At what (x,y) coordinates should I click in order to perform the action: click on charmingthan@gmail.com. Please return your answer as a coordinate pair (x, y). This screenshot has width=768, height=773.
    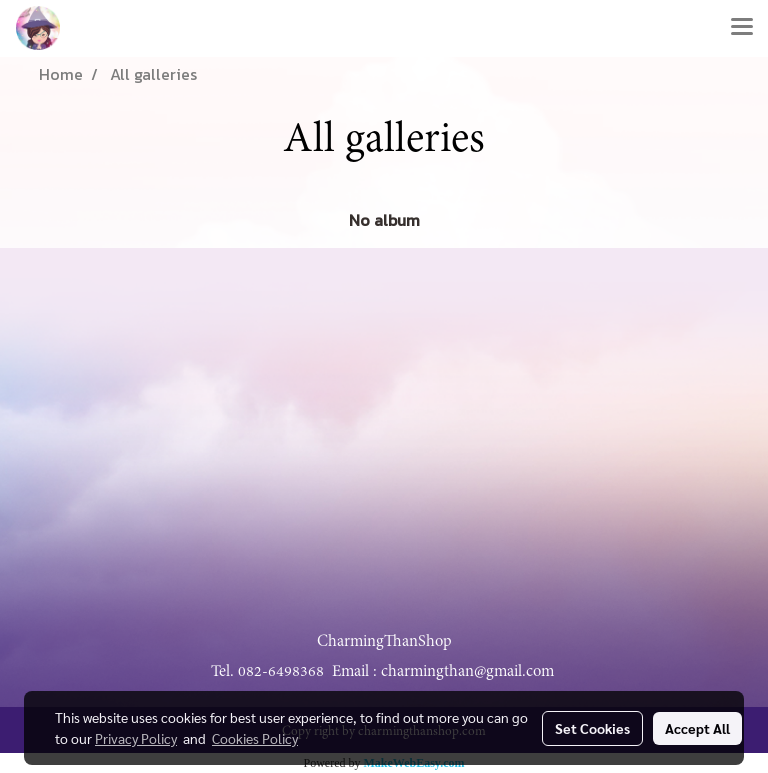
    Looking at the image, I should click on (467, 671).